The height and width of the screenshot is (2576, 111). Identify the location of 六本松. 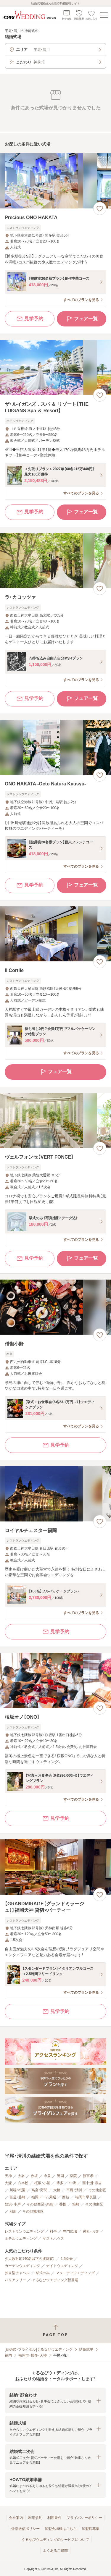
(23, 2183).